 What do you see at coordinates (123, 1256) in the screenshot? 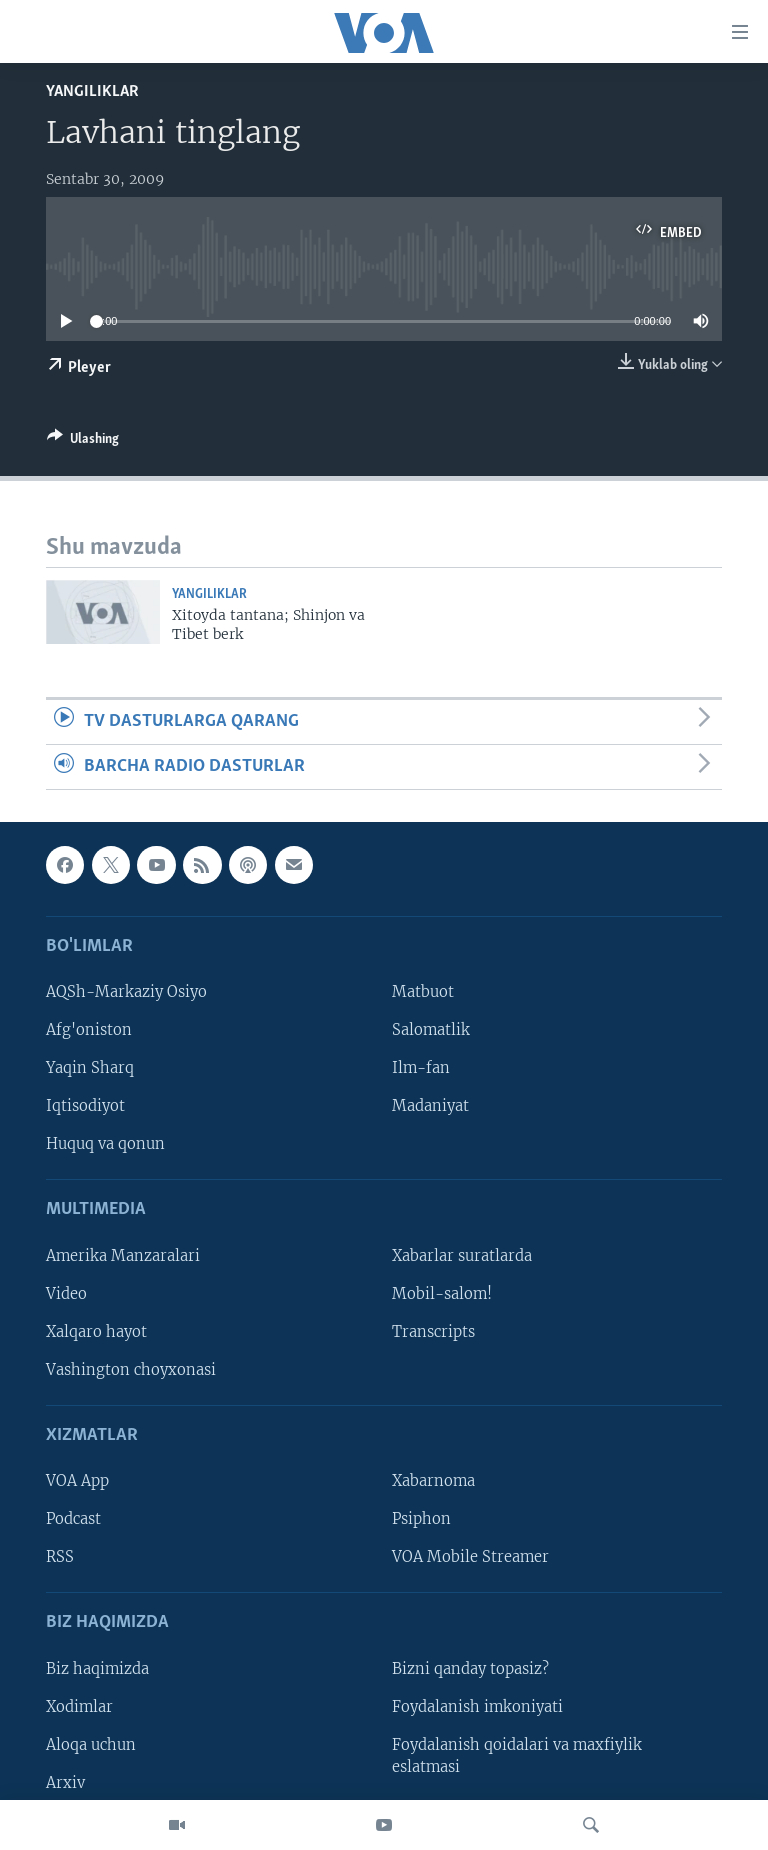
I see `Amerika Manzaralari` at bounding box center [123, 1256].